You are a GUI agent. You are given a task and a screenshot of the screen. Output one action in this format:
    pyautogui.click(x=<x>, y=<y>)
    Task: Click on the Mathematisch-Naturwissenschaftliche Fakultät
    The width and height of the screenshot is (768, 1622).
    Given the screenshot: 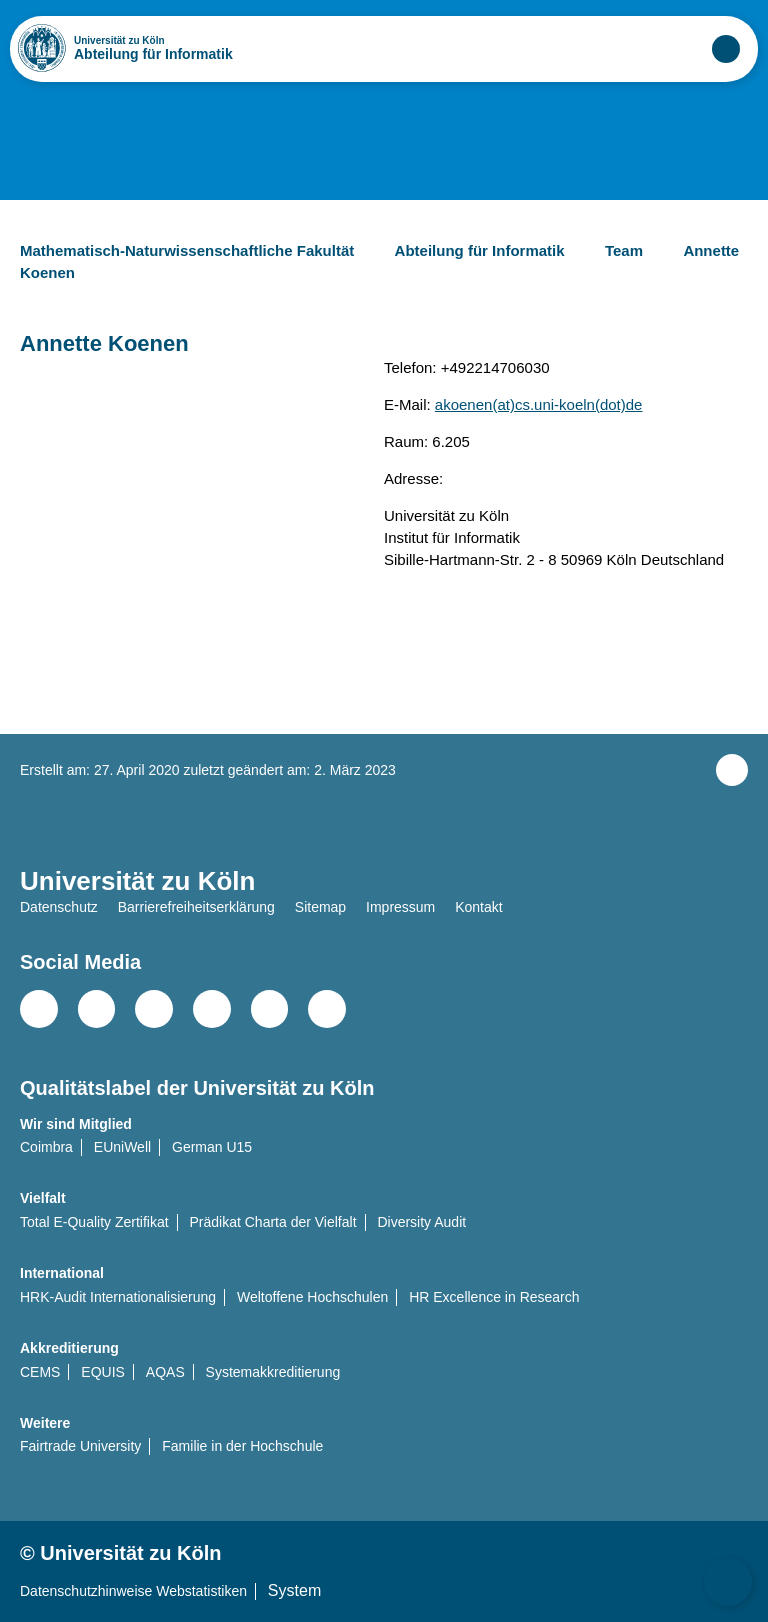 What is the action you would take?
    pyautogui.click(x=203, y=250)
    